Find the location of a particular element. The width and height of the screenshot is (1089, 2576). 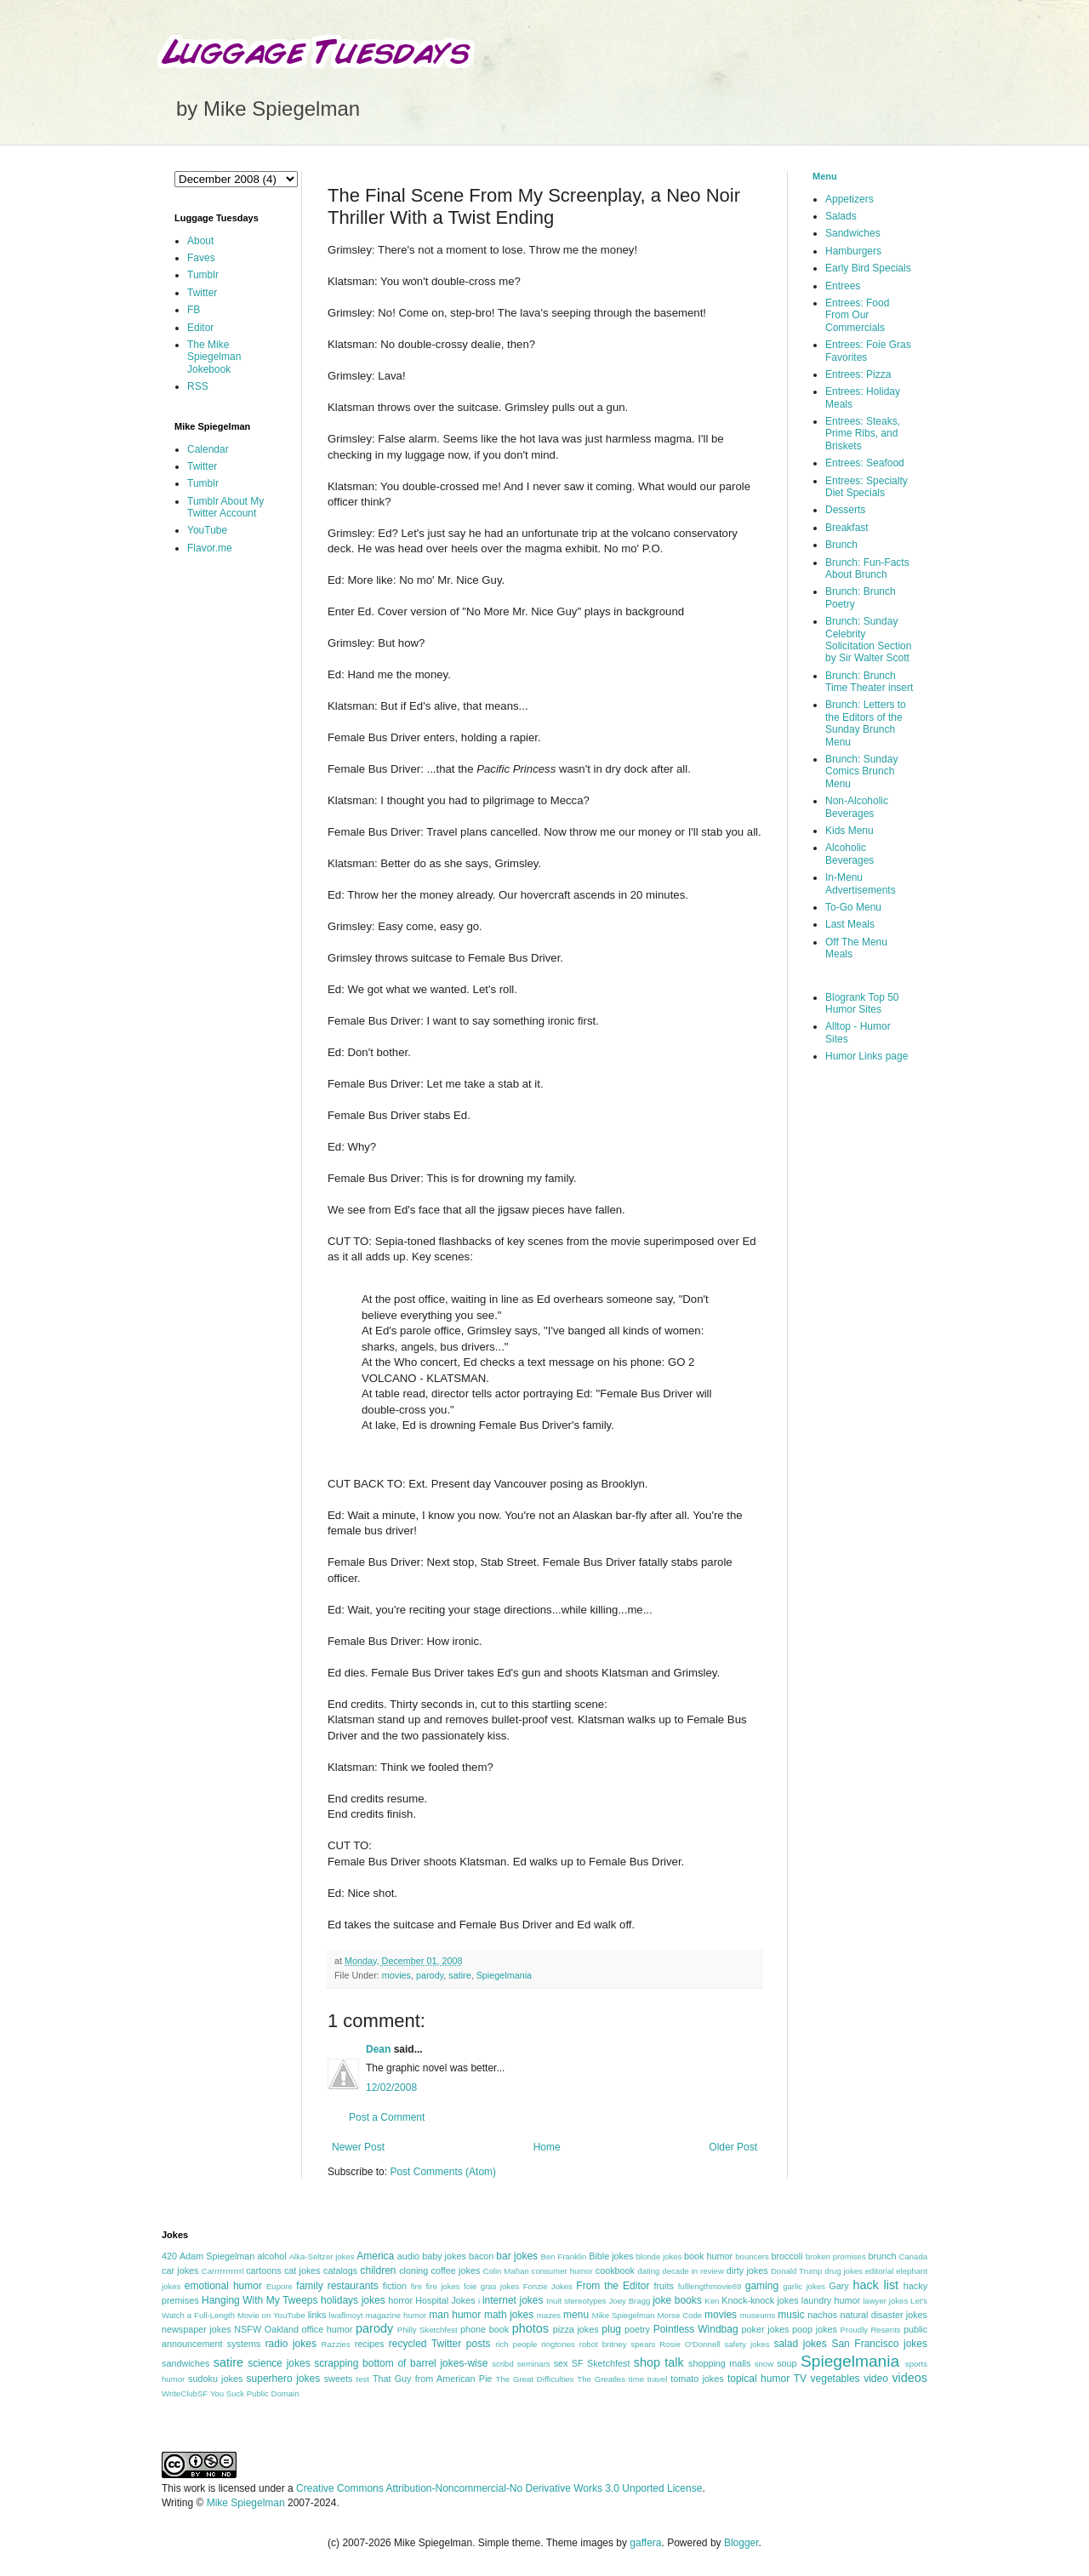

bacon is located at coordinates (481, 2256).